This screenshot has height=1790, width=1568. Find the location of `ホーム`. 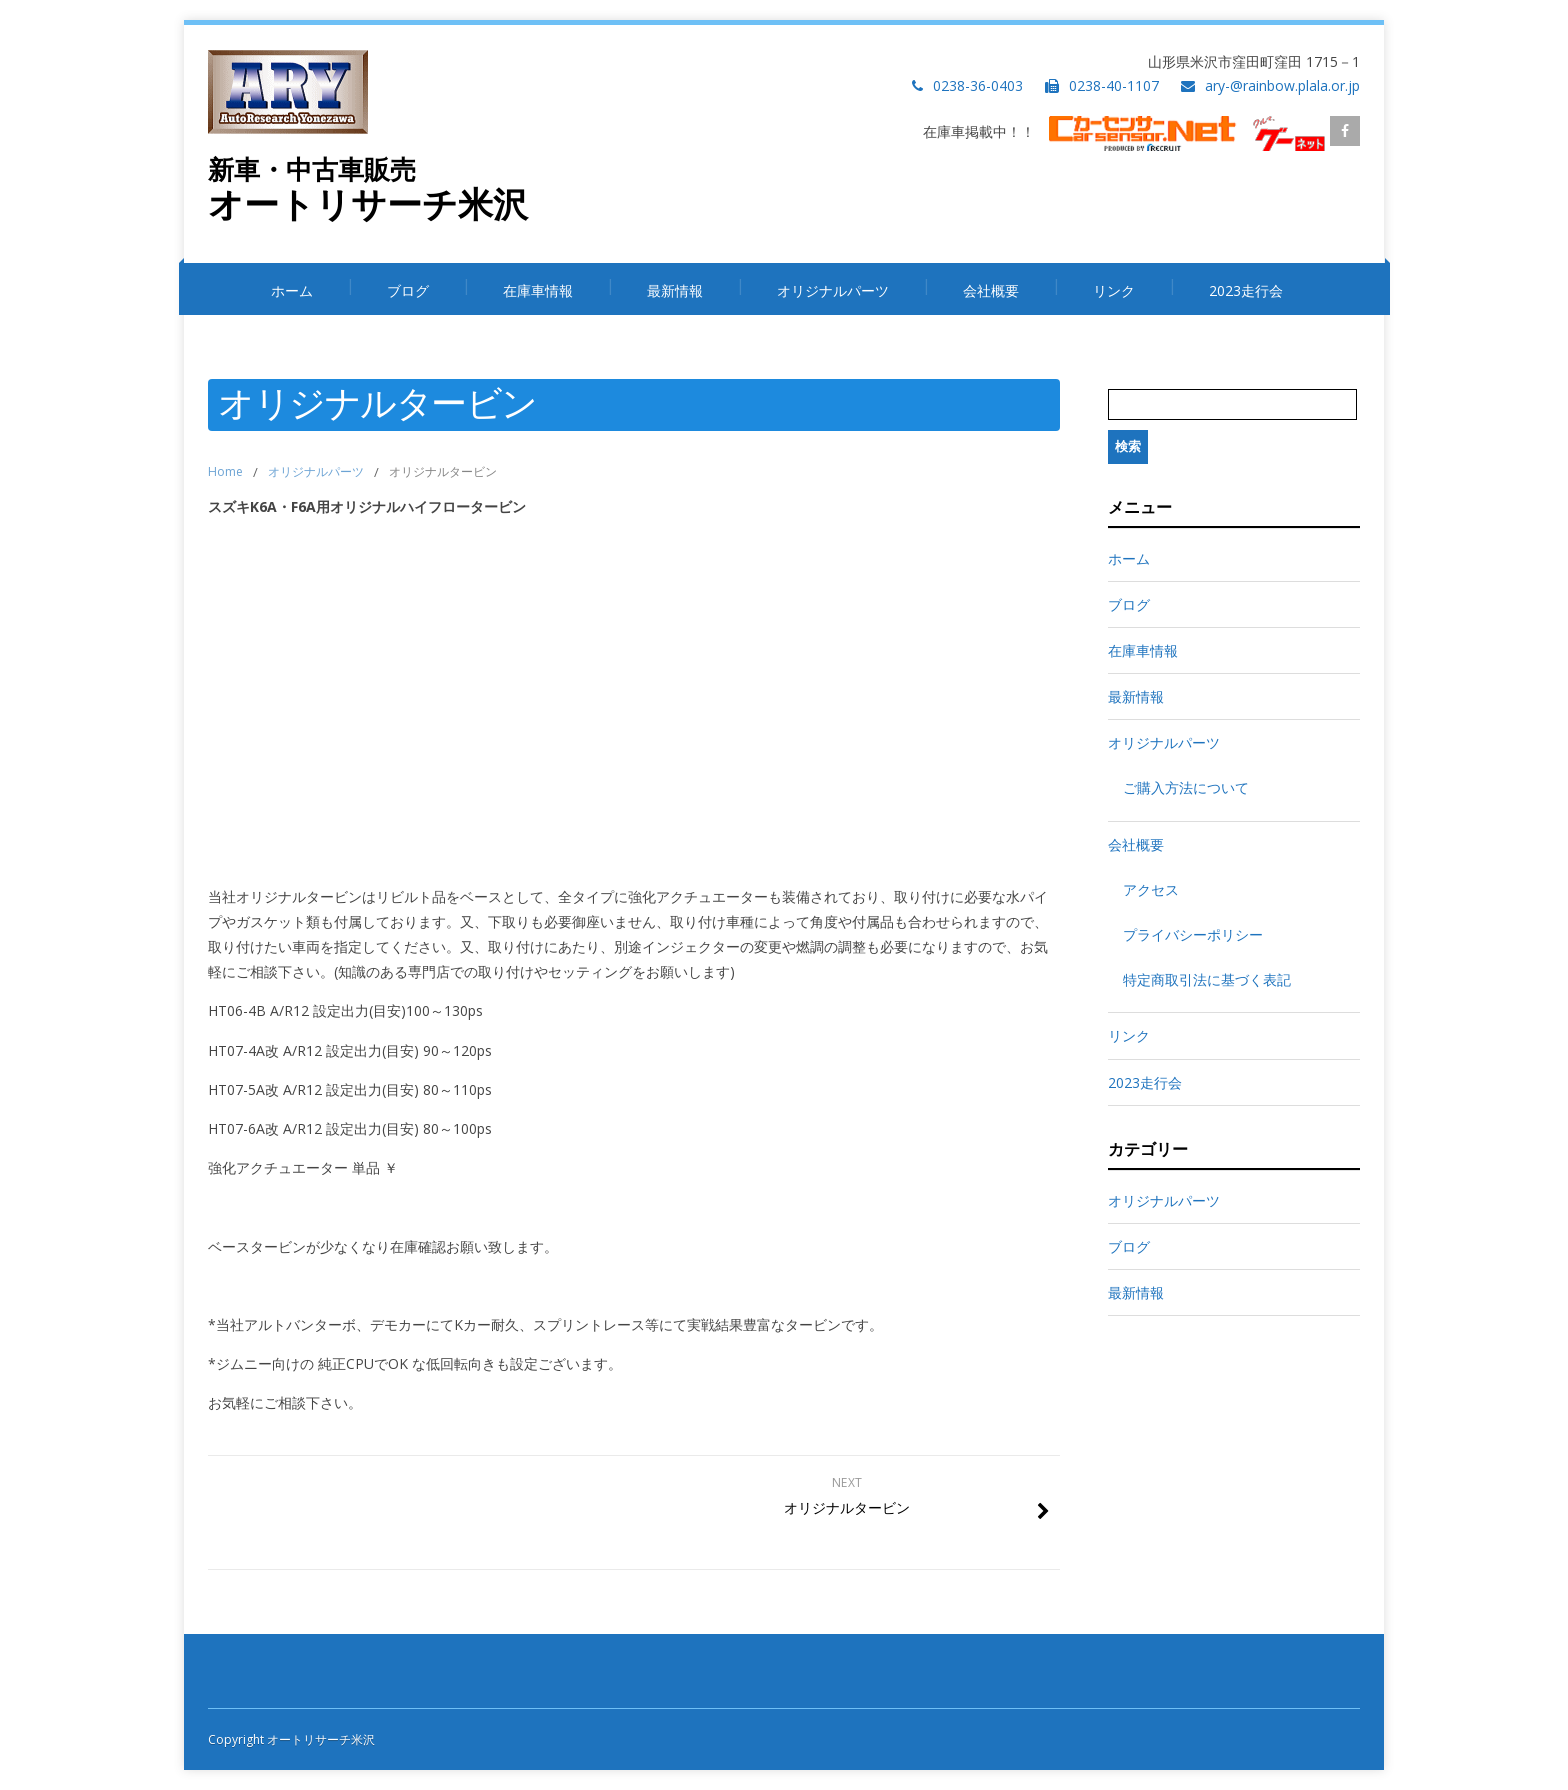

ホーム is located at coordinates (292, 290).